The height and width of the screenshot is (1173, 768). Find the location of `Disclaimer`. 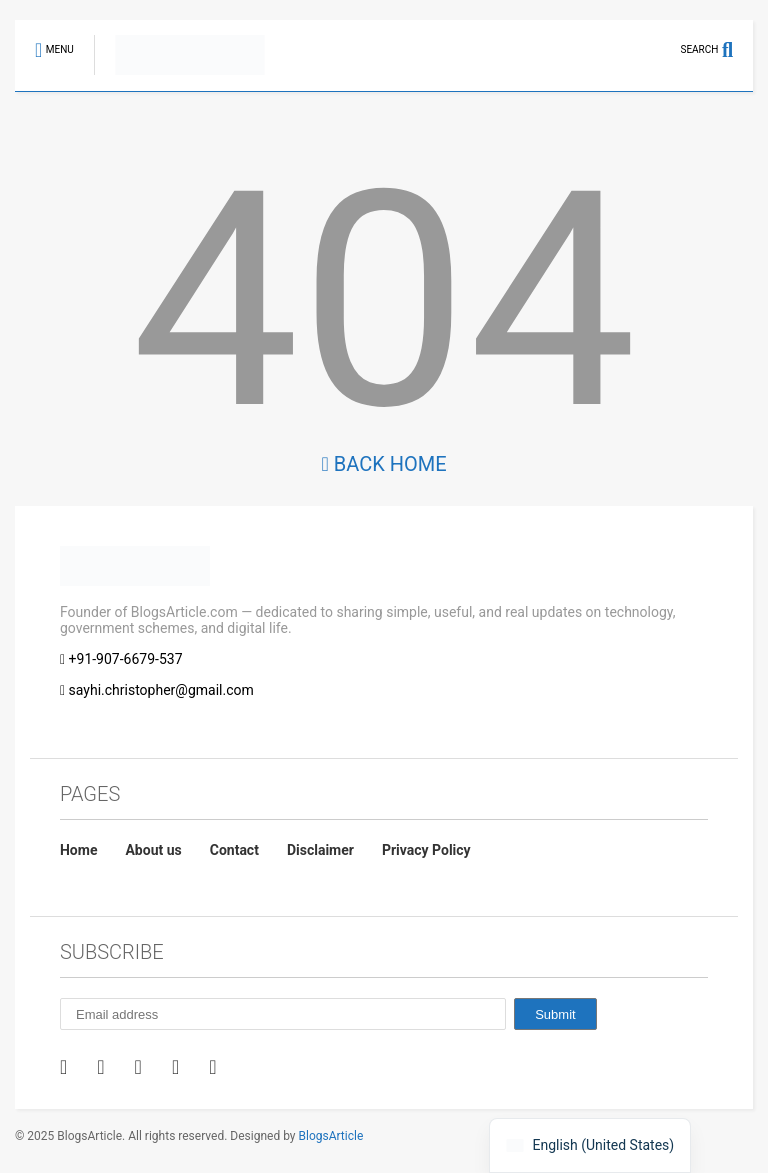

Disclaimer is located at coordinates (320, 850).